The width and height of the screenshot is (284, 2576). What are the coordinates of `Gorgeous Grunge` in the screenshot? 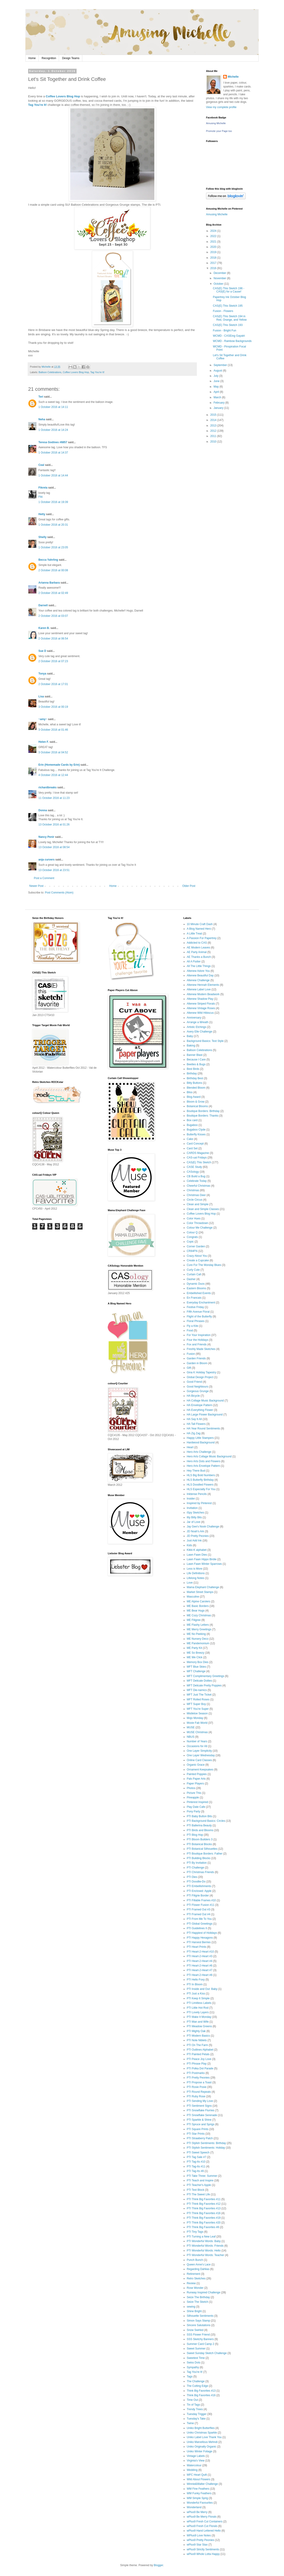 It's located at (198, 1391).